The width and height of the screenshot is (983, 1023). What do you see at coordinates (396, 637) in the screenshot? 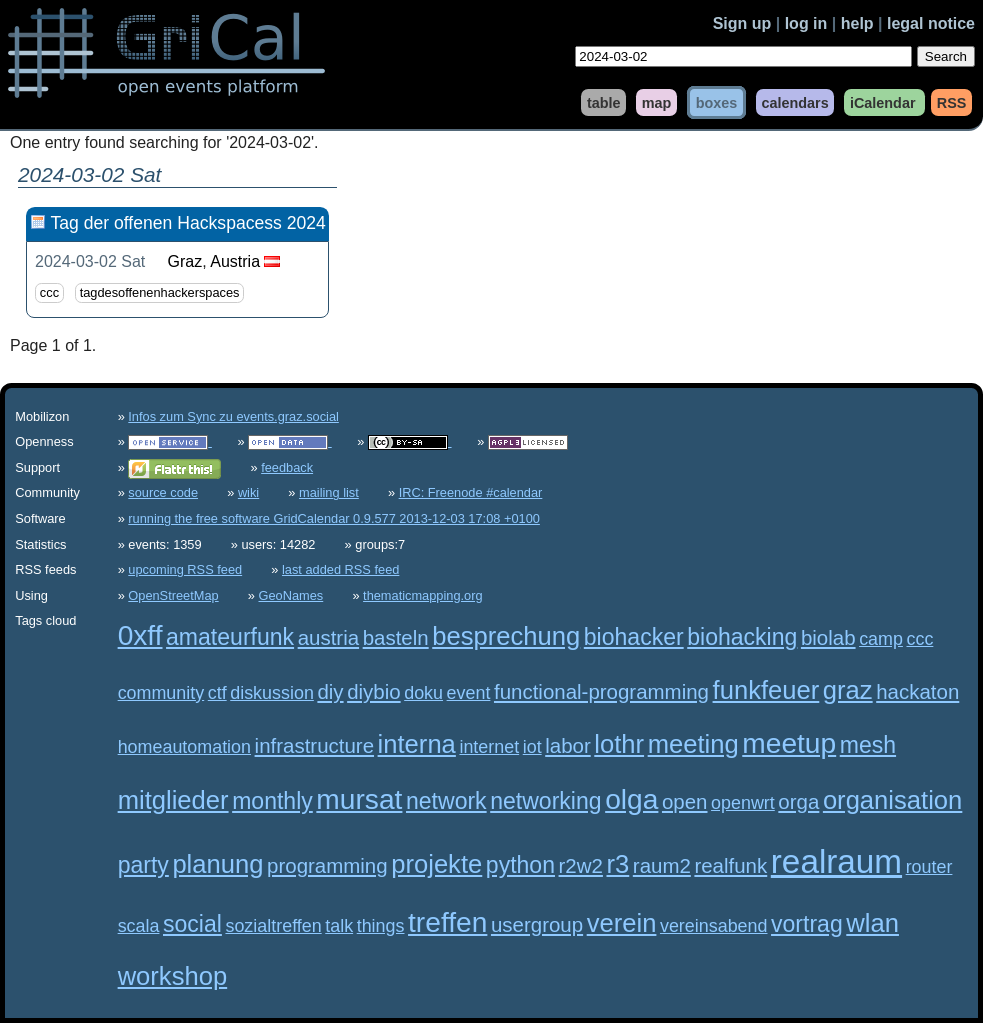
I see `basteln` at bounding box center [396, 637].